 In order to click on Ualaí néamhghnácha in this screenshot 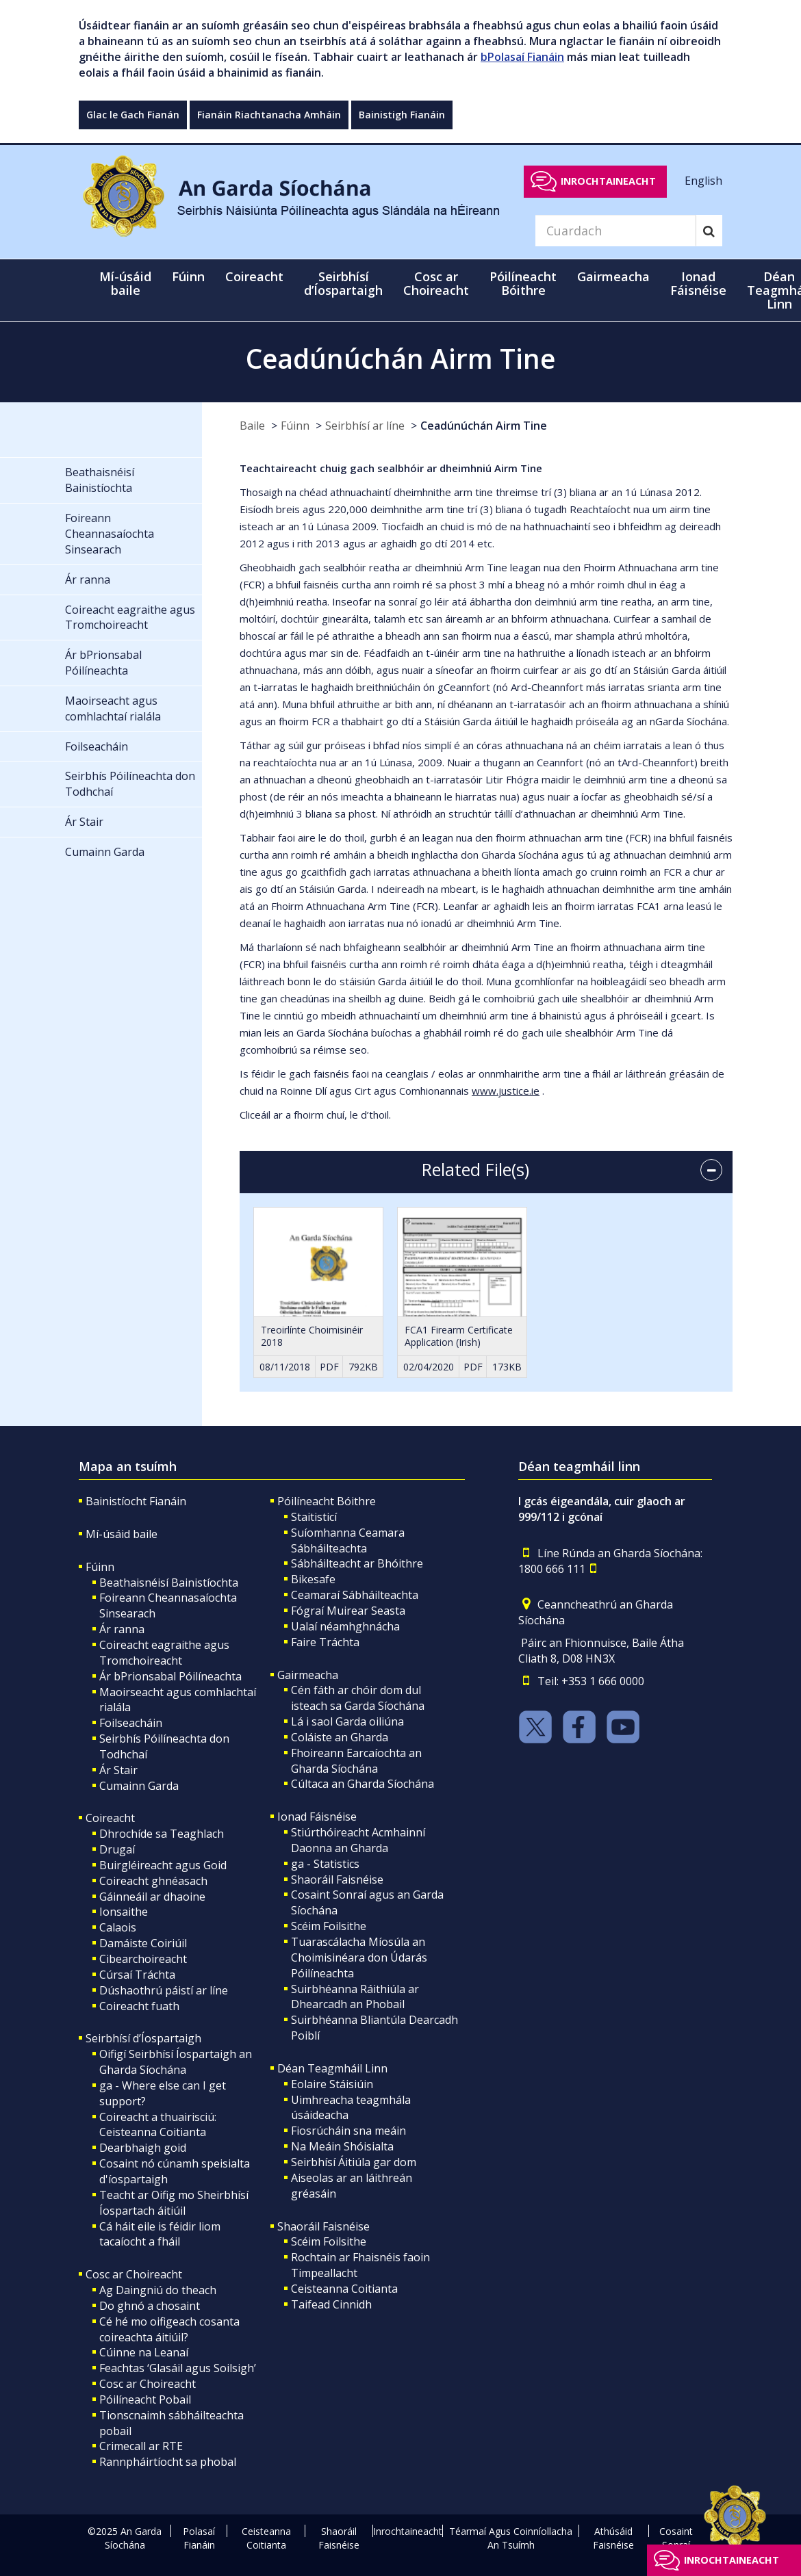, I will do `click(345, 1626)`.